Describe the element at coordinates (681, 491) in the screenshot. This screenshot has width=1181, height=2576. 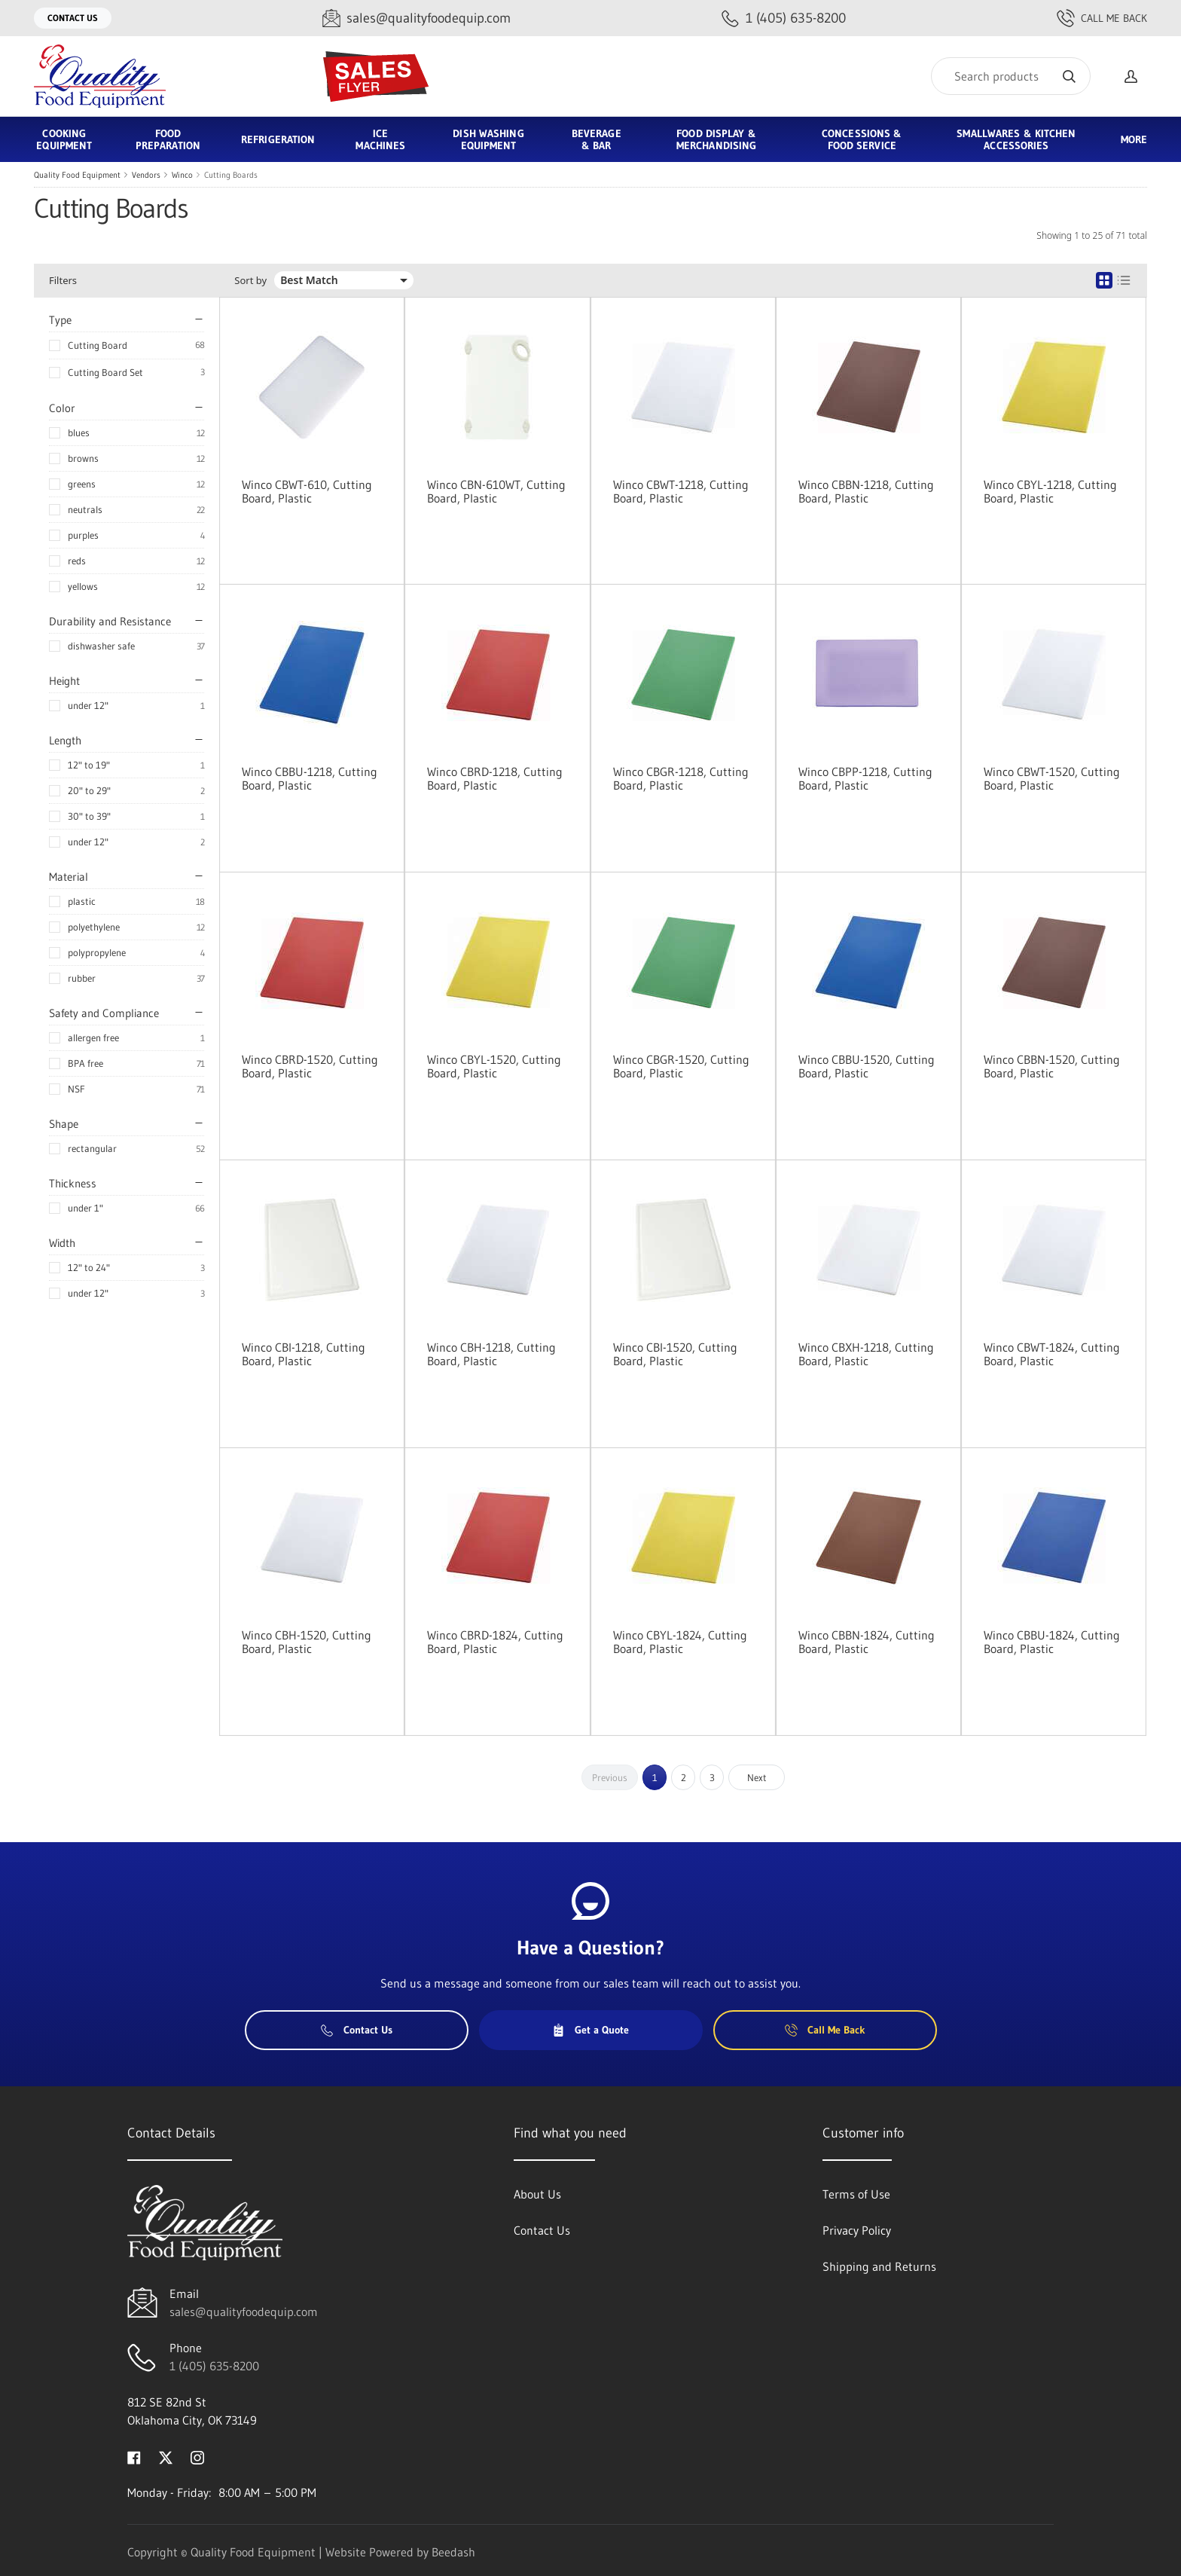
I see `Winco CBWT-1218, Cutting Board, Plastic` at that location.